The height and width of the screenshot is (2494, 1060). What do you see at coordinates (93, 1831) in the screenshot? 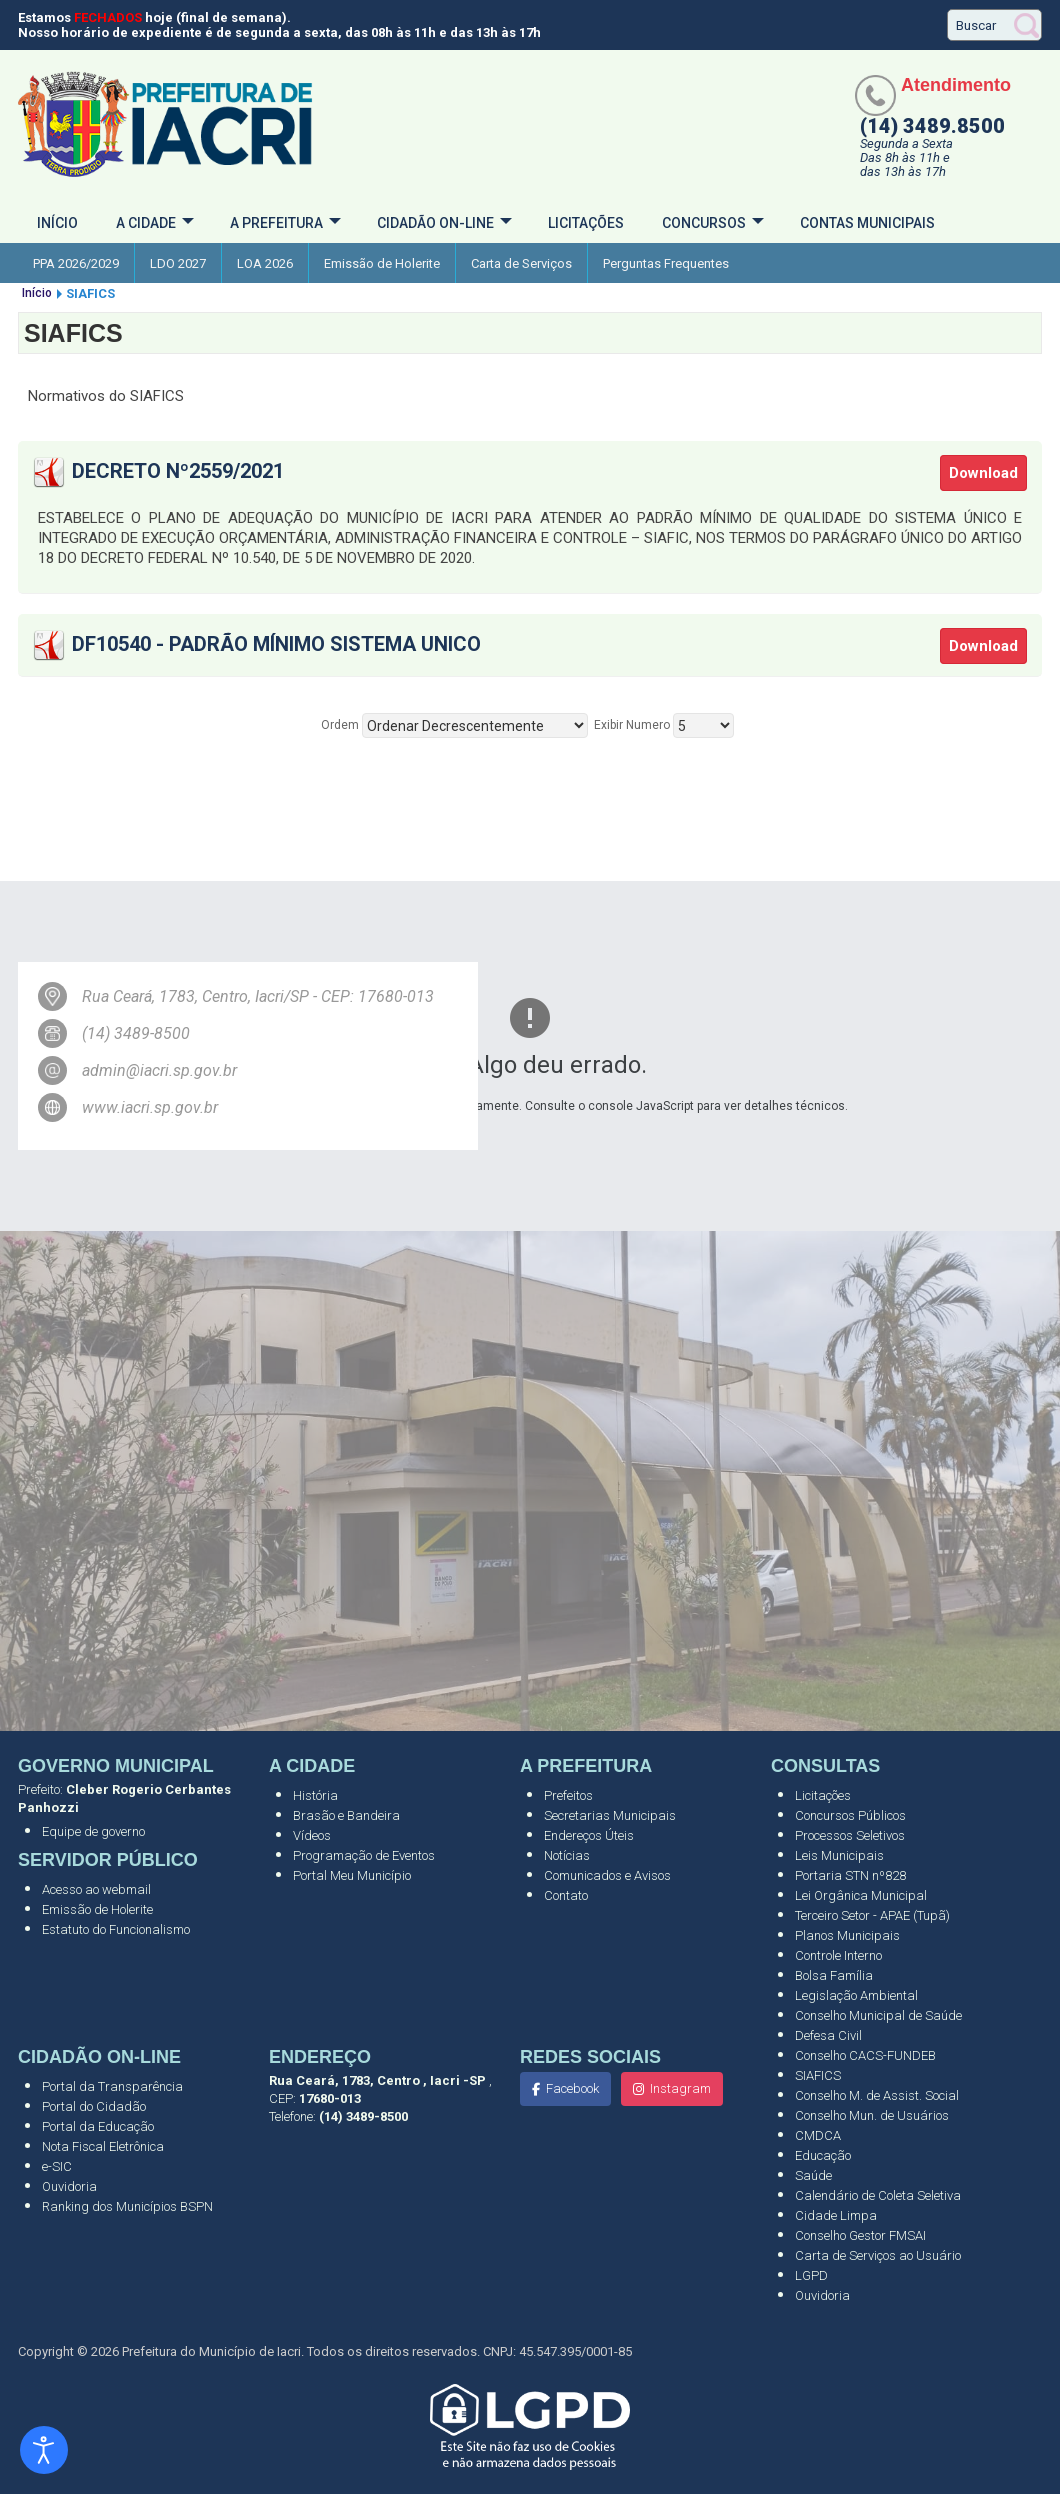
I see `Equipe de governo` at bounding box center [93, 1831].